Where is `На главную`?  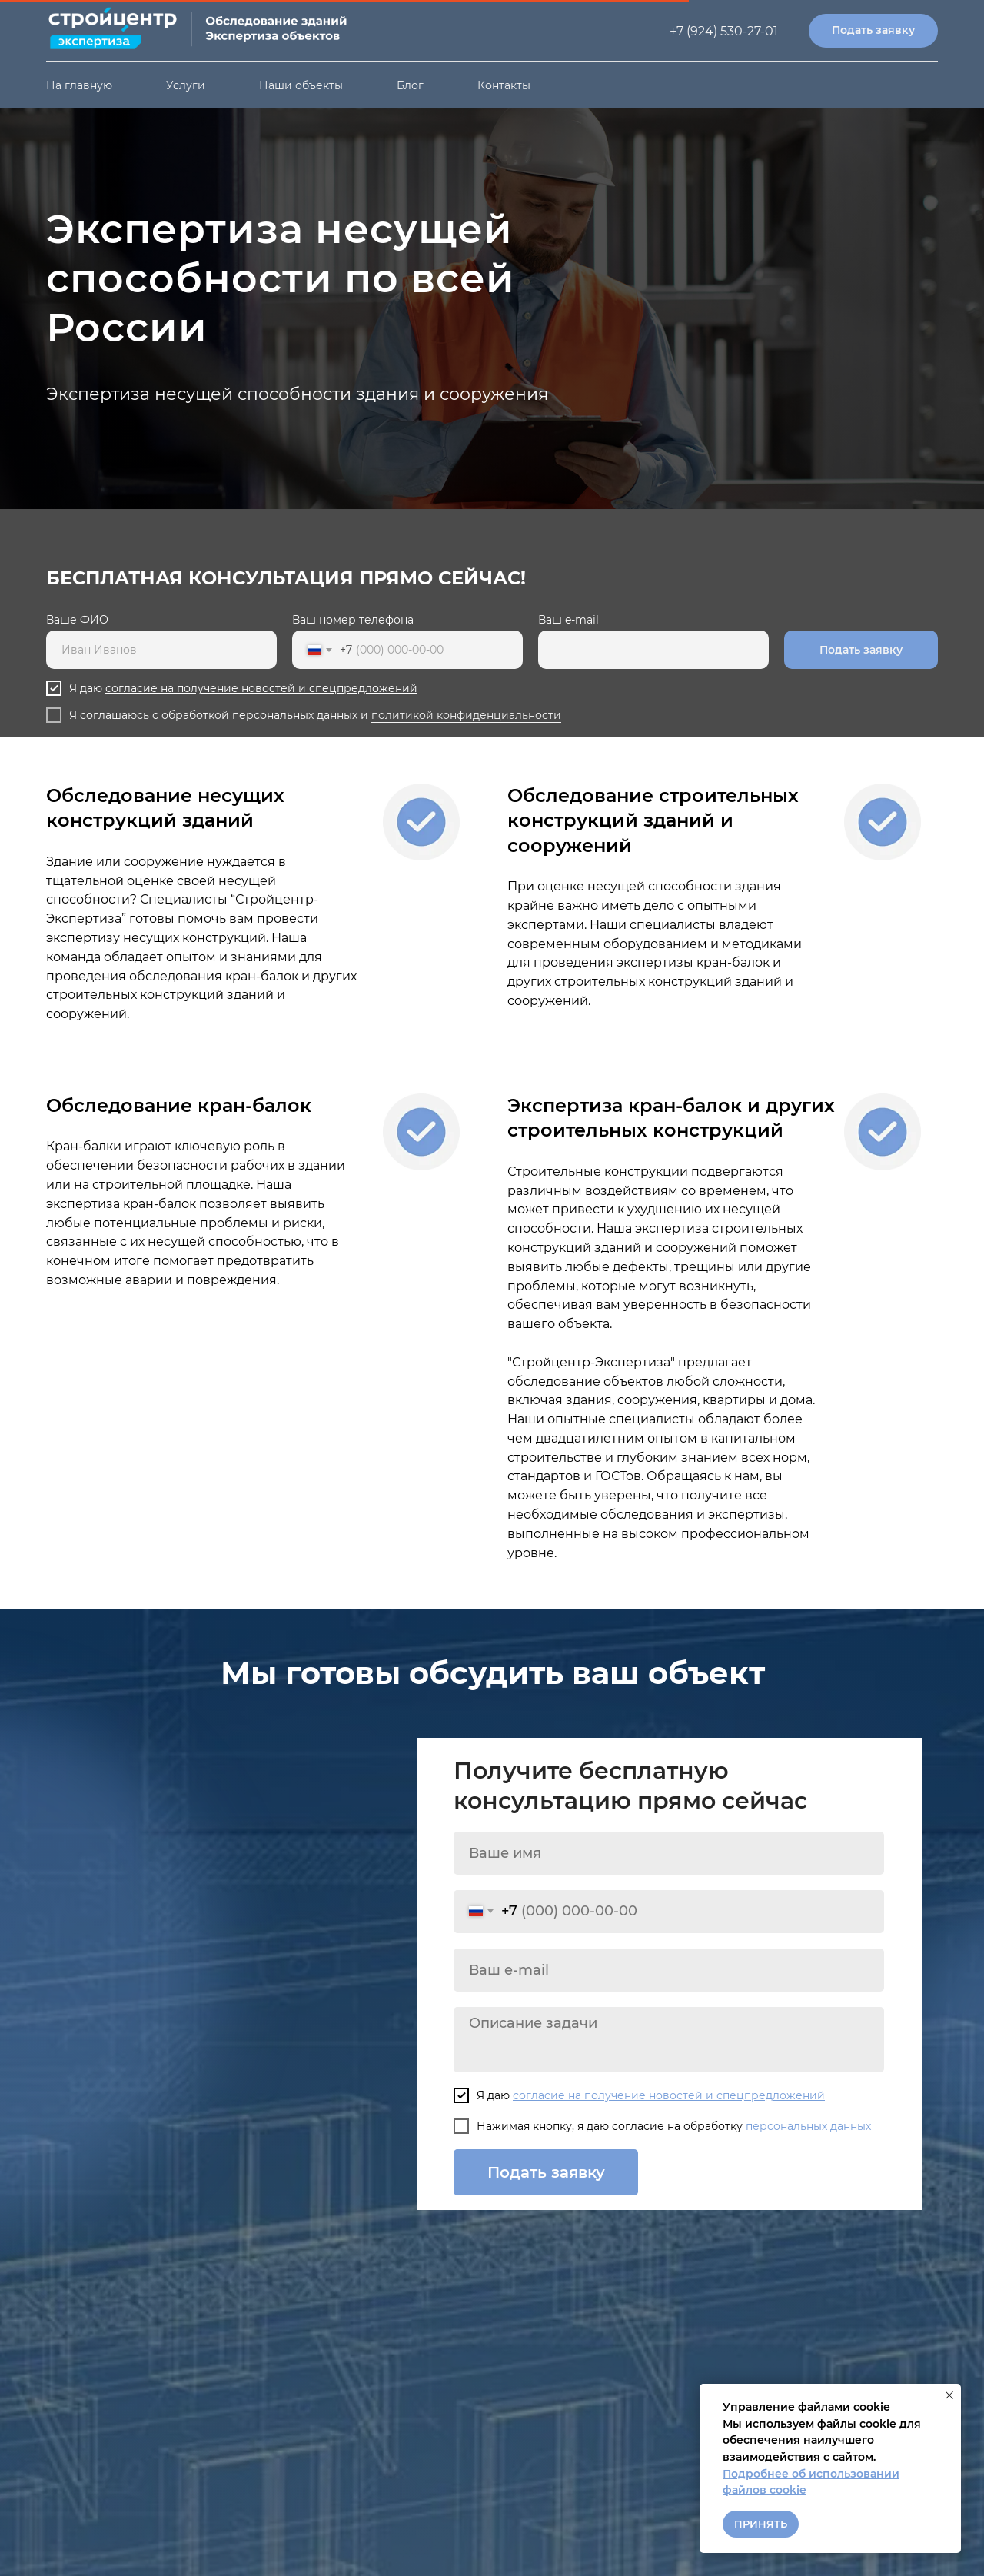 На главную is located at coordinates (79, 85).